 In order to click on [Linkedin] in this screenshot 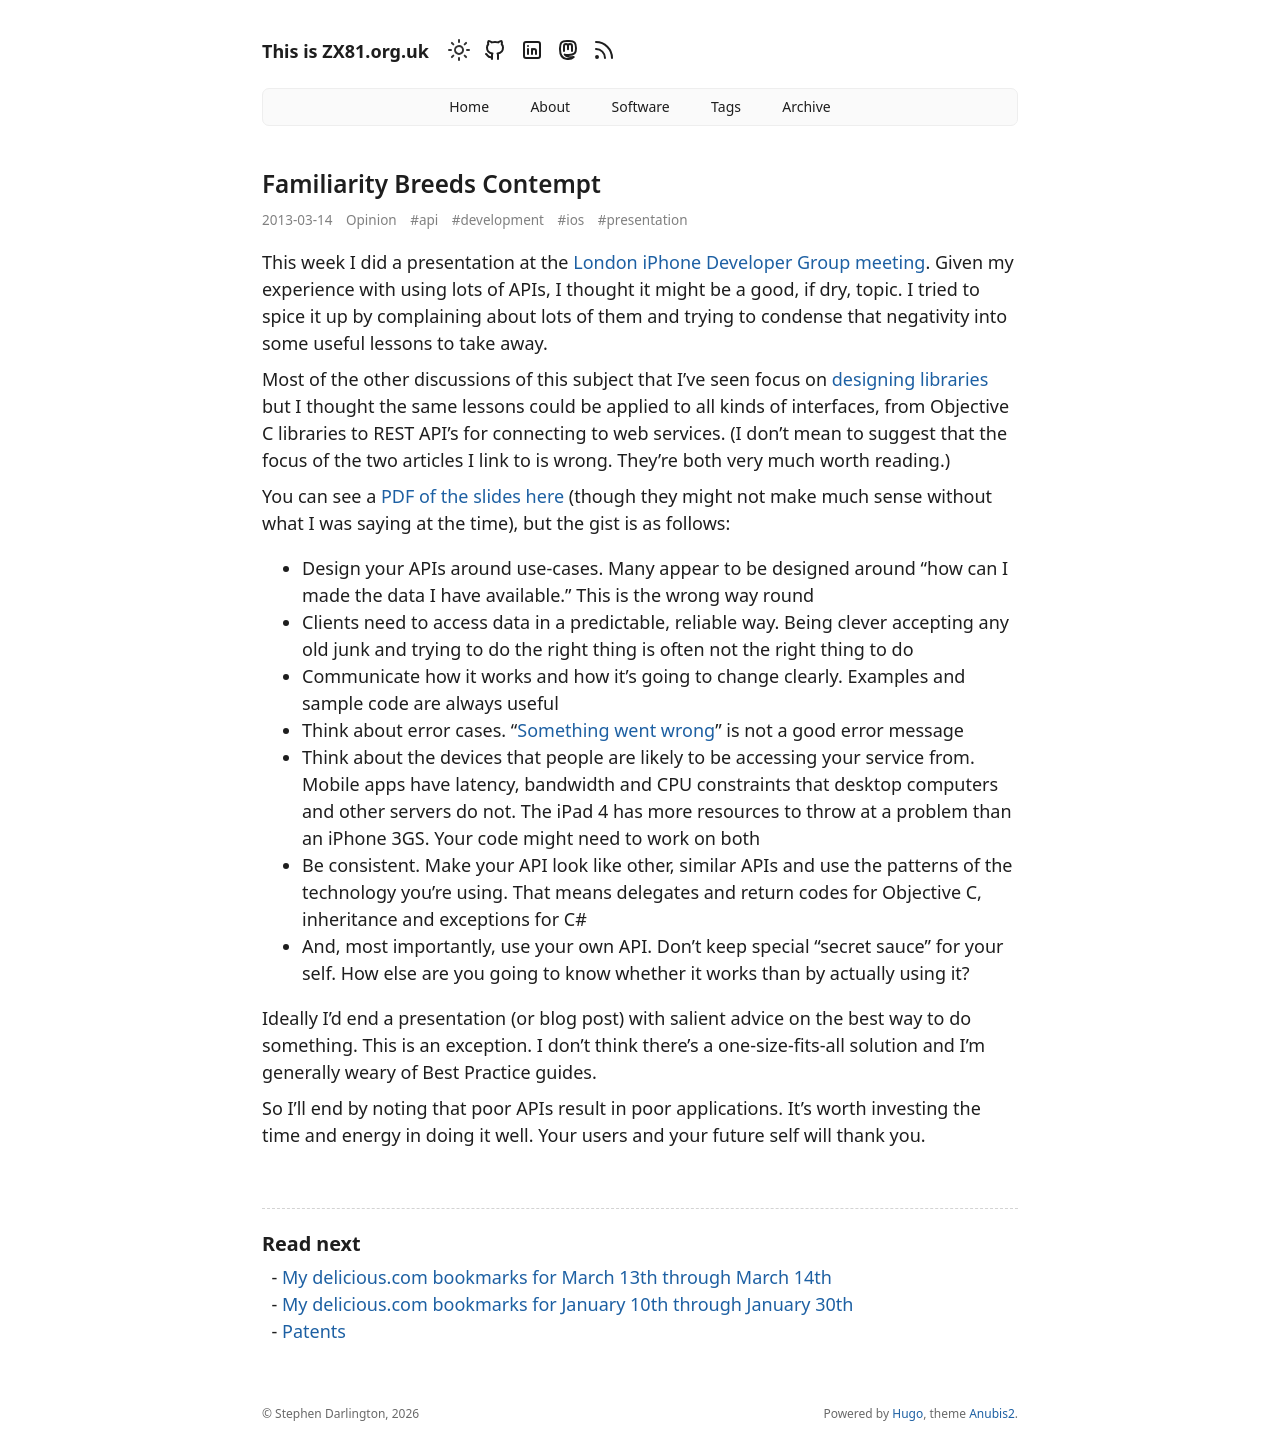, I will do `click(529, 53)`.